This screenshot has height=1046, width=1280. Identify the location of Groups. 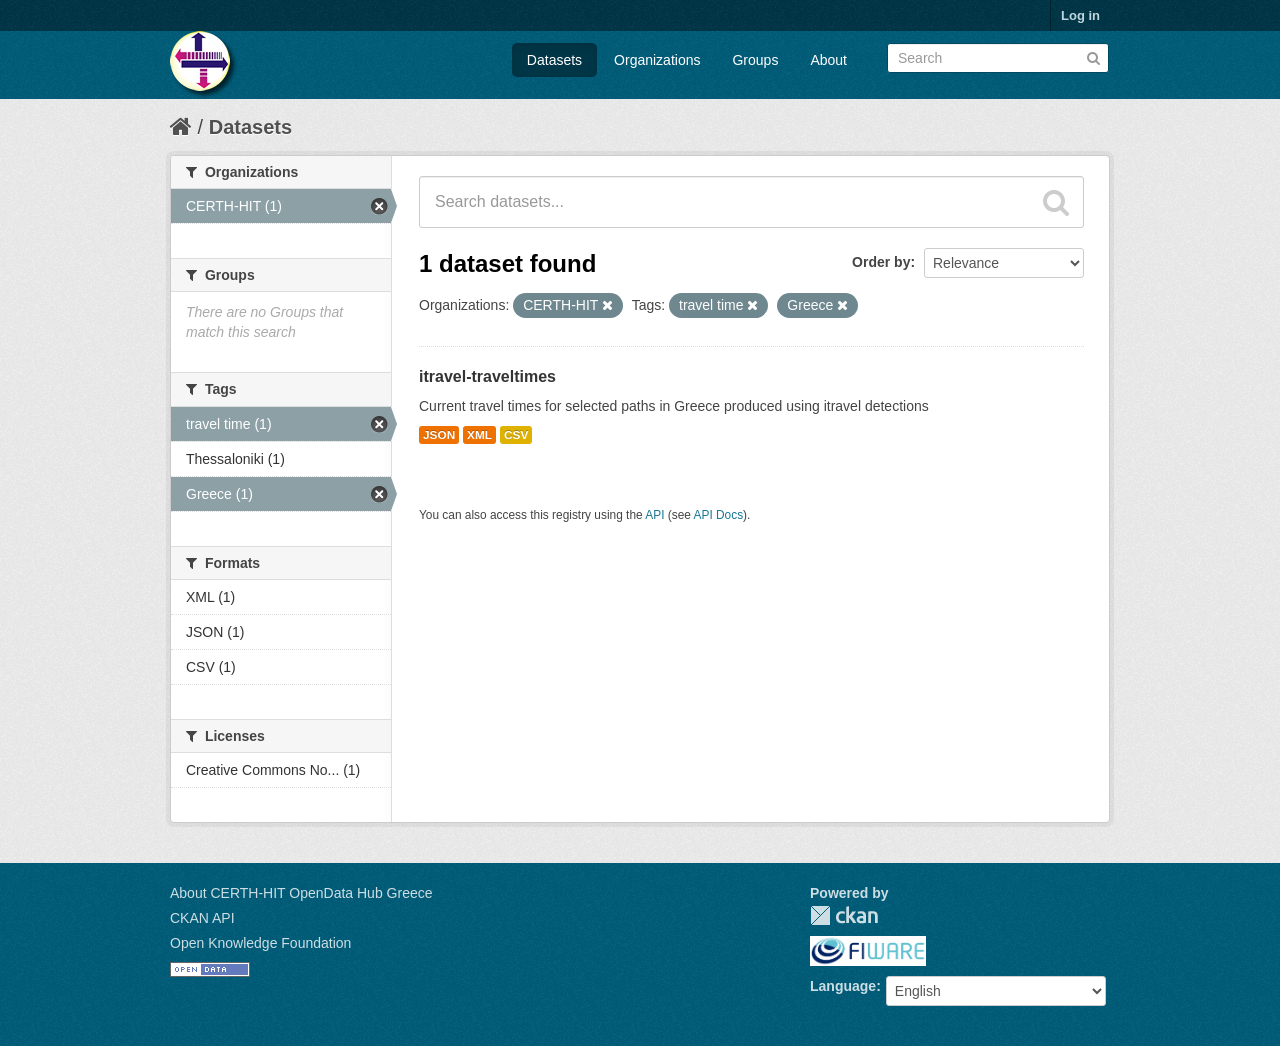
(755, 60).